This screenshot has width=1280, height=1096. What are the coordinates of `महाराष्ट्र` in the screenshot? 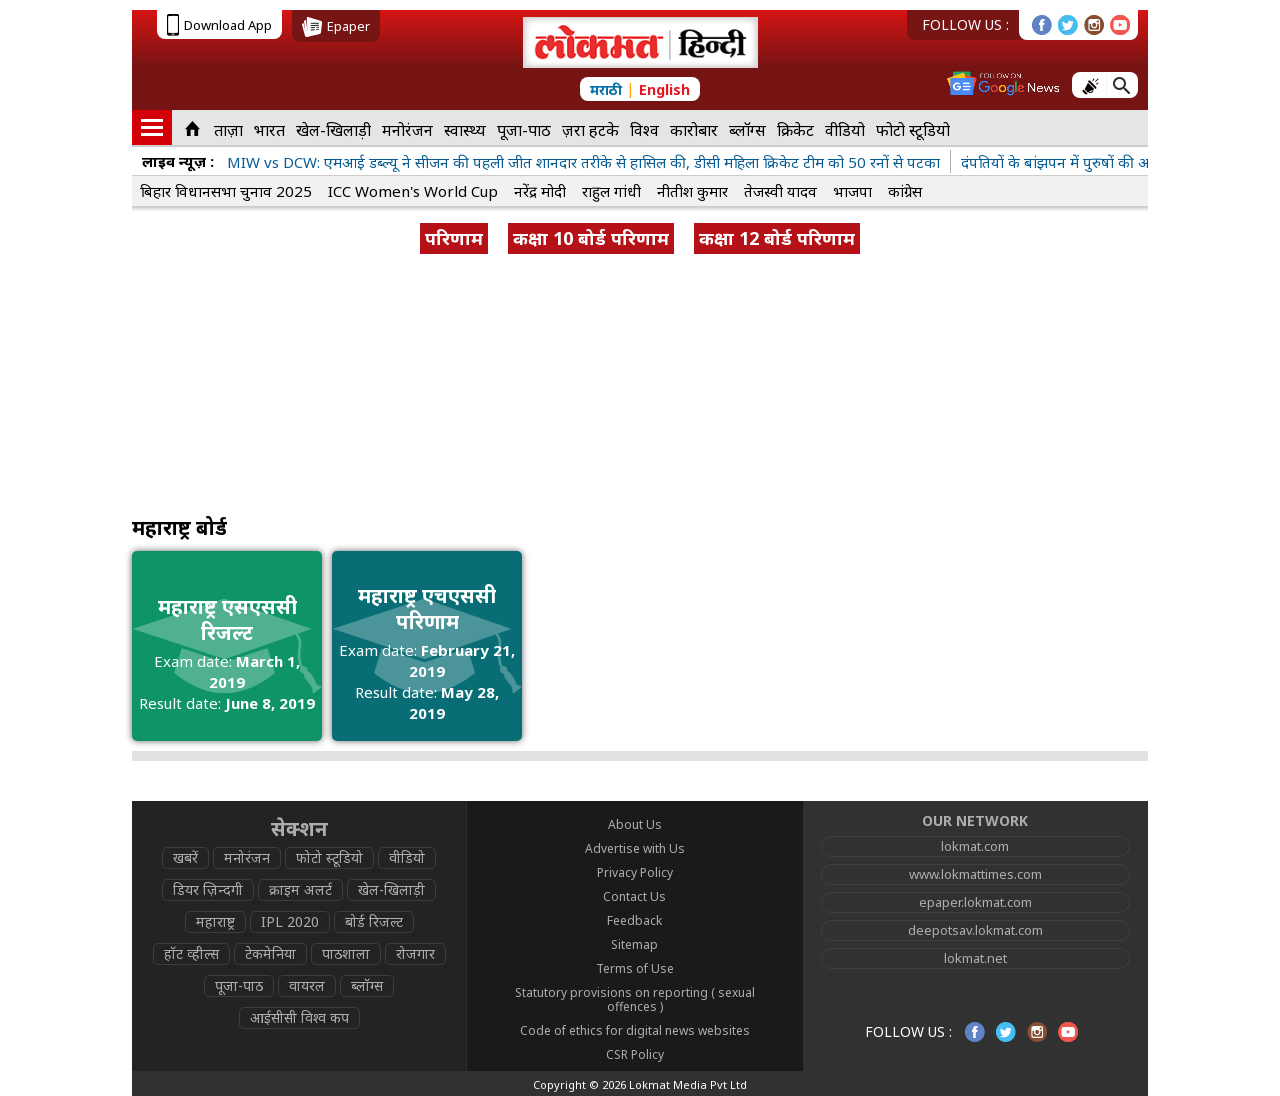 It's located at (215, 921).